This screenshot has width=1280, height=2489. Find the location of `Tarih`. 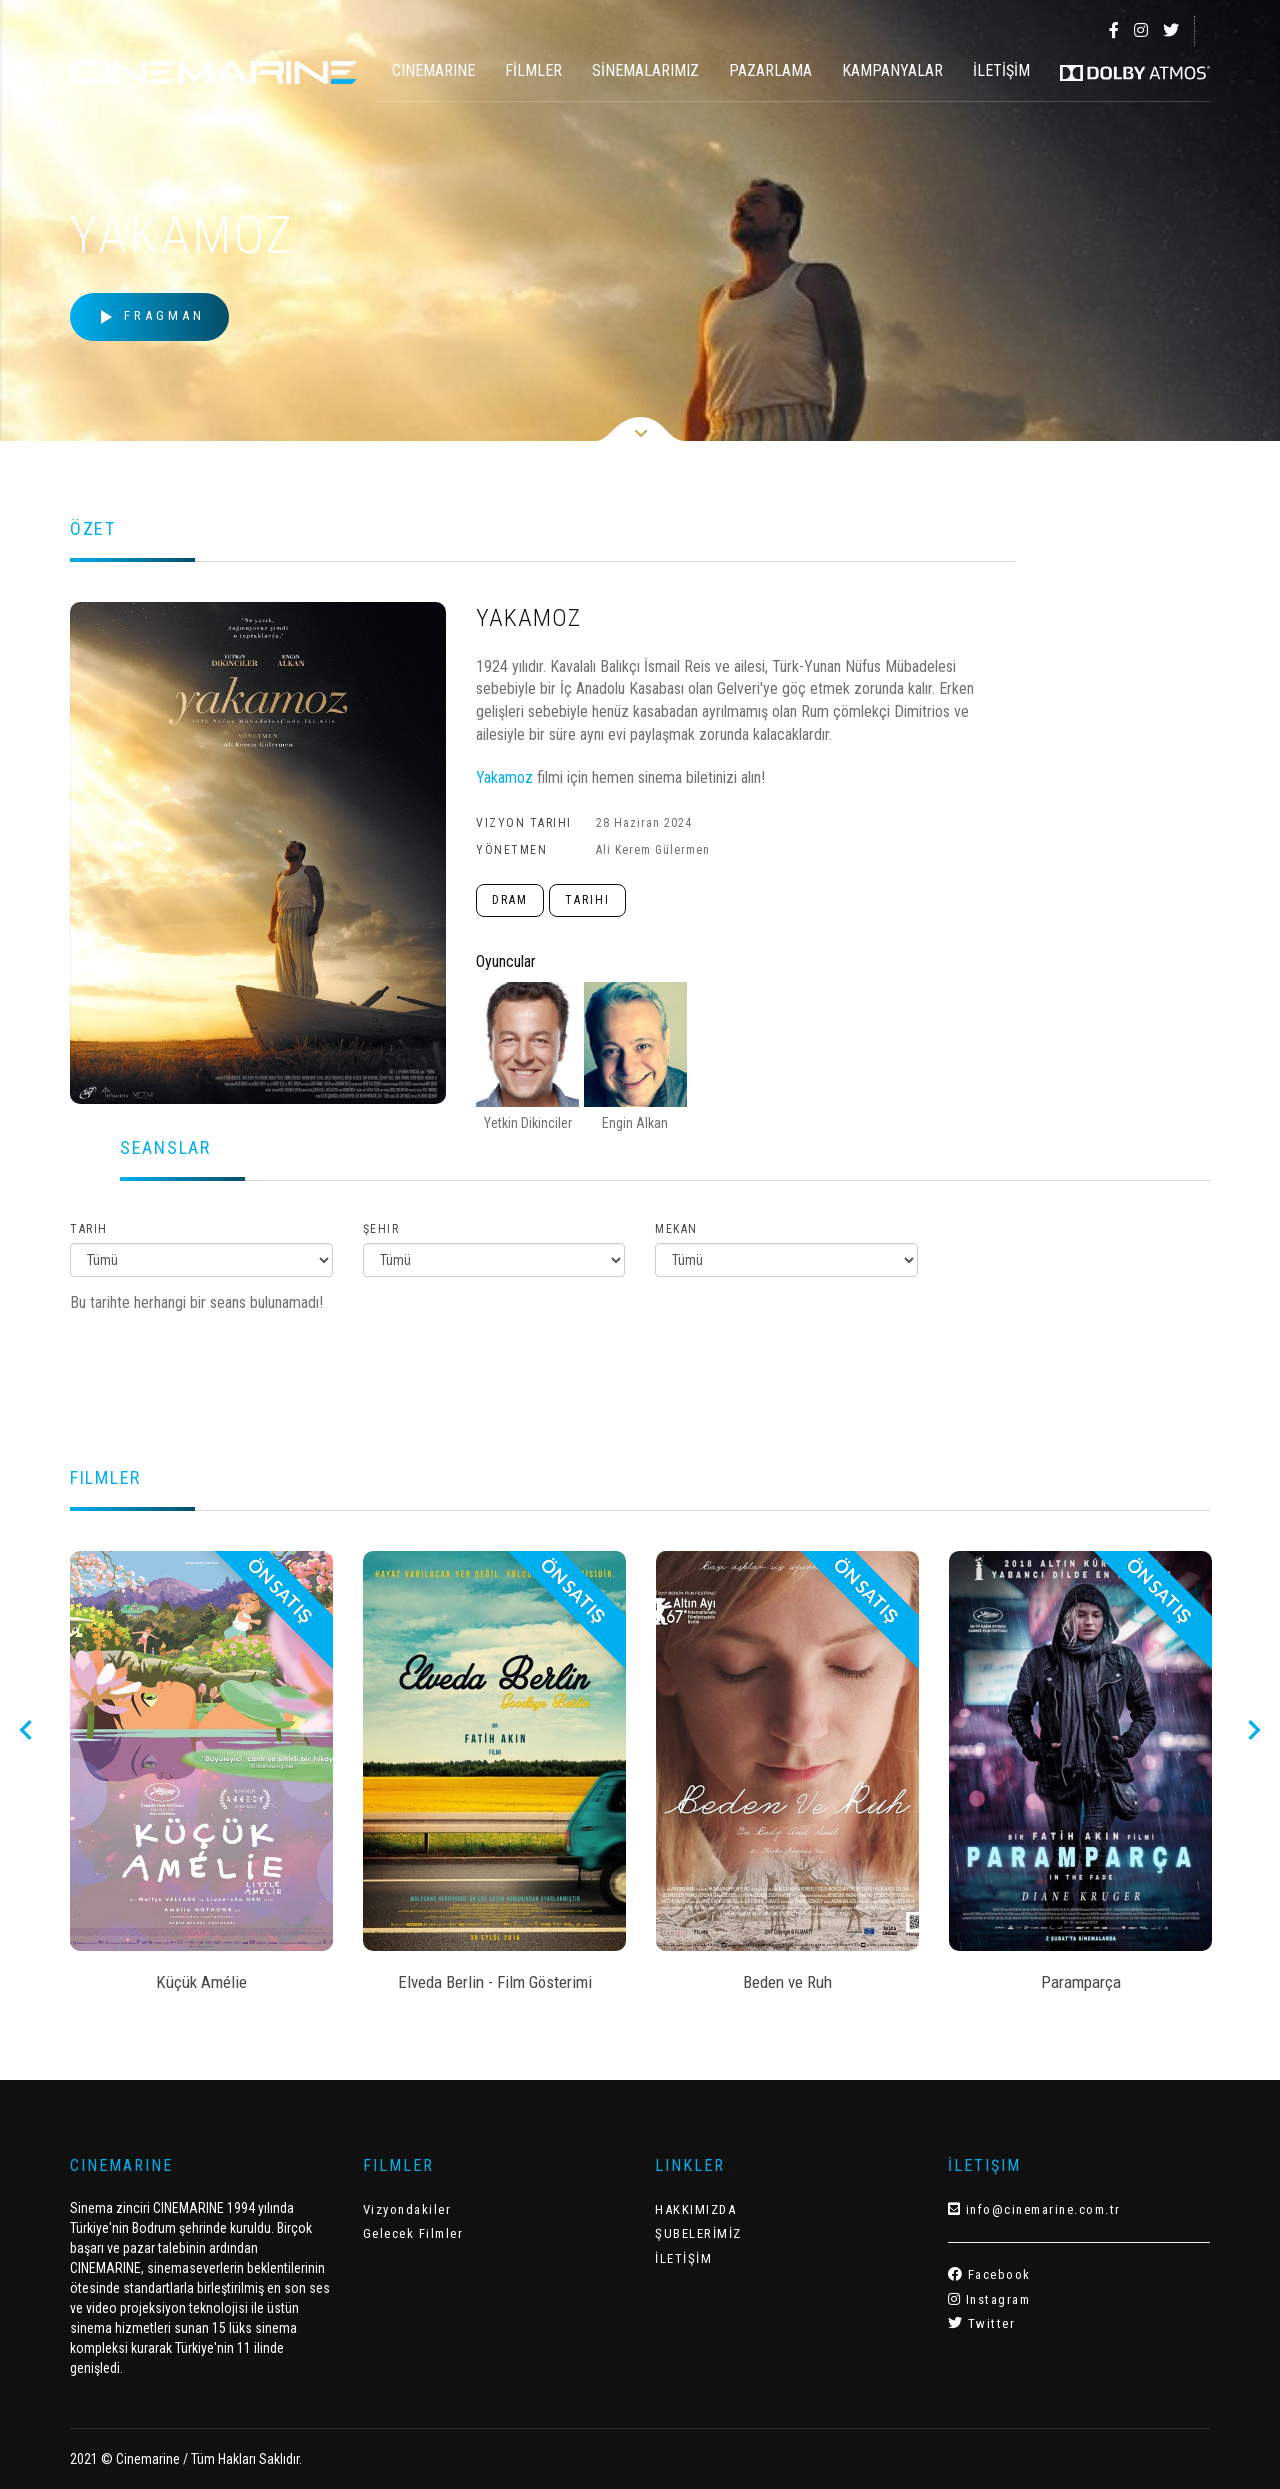

Tarih is located at coordinates (89, 1229).